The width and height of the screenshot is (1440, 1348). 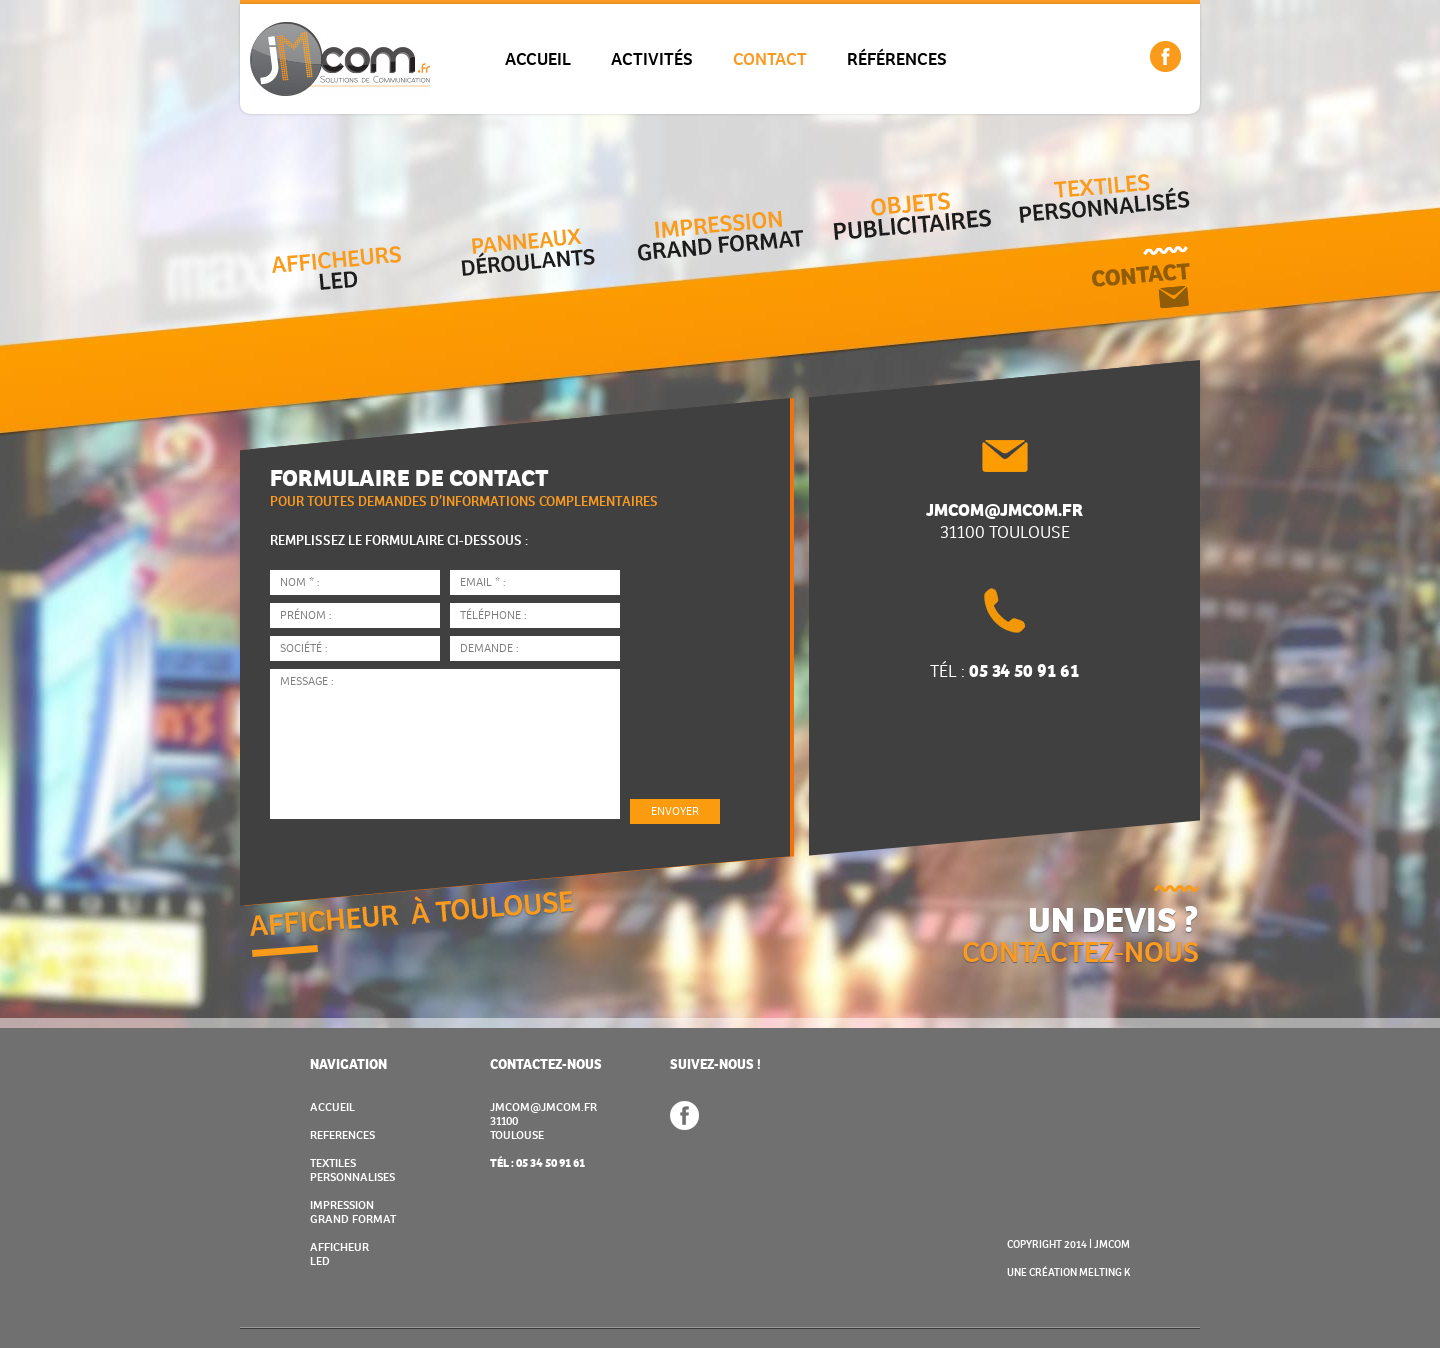 I want to click on UNE CRÉATION MELTING K, so click(x=1068, y=1272).